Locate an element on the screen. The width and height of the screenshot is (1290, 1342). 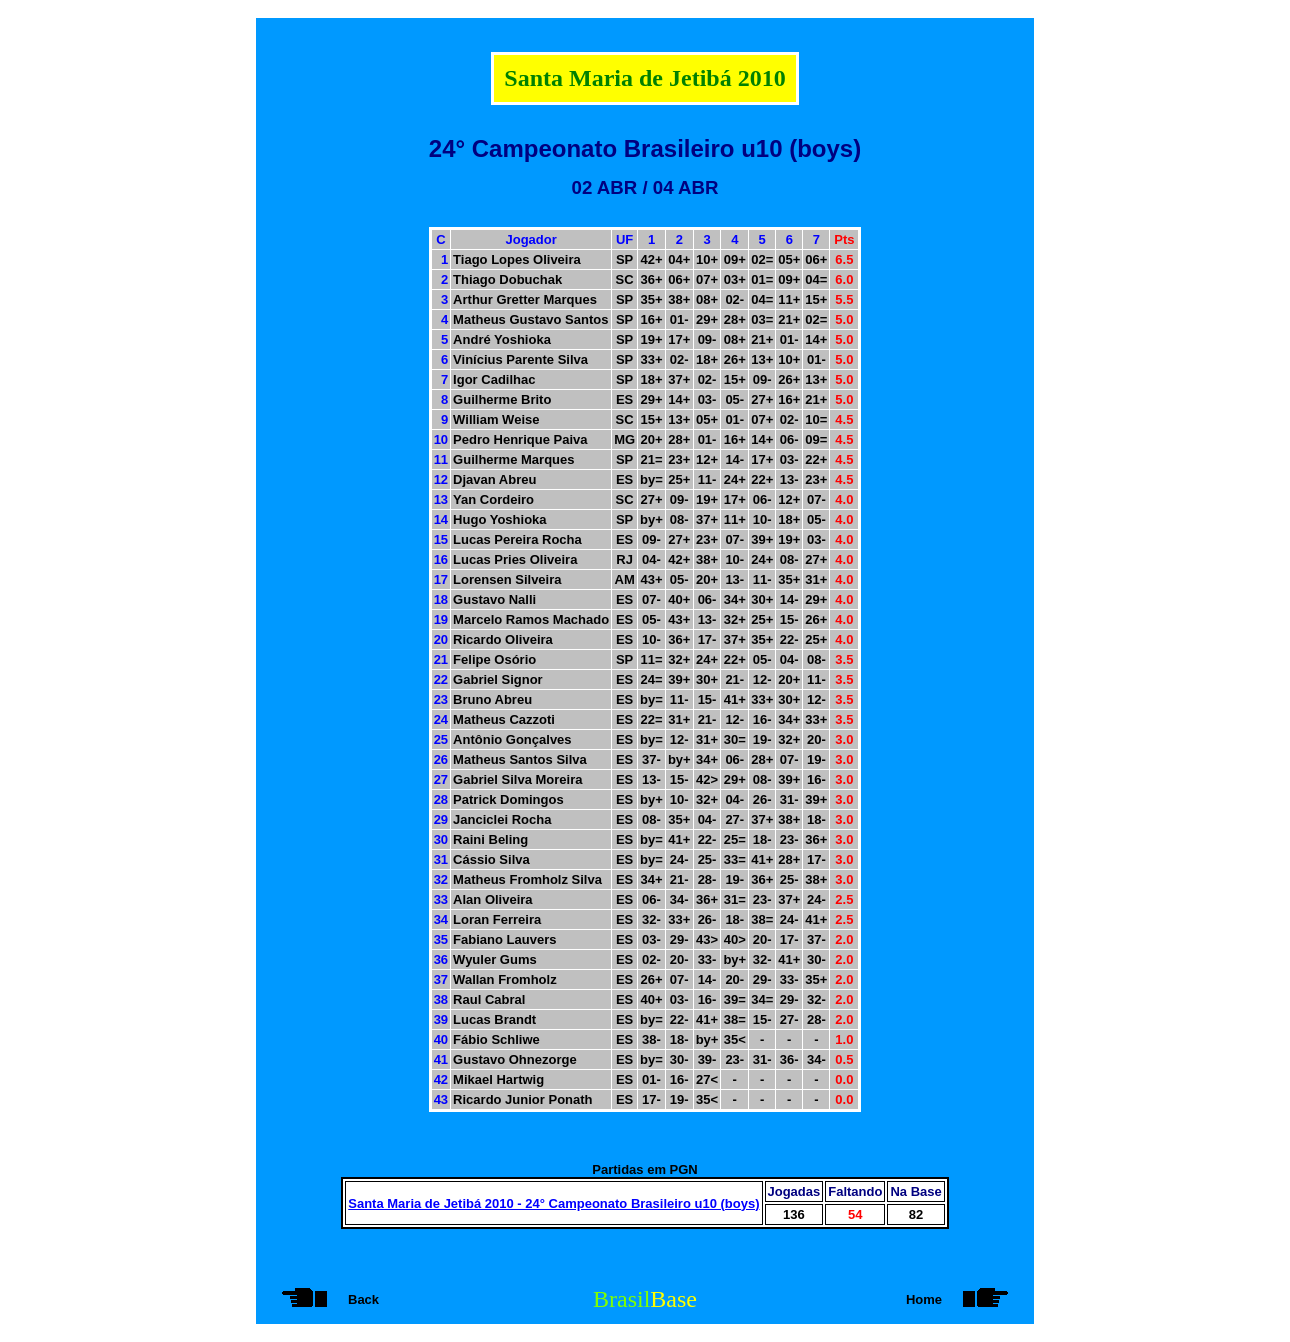
Santa Maria de Jetibá 2010 - 24° Campeonato Brasileiro u10 (boys) is located at coordinates (553, 1203).